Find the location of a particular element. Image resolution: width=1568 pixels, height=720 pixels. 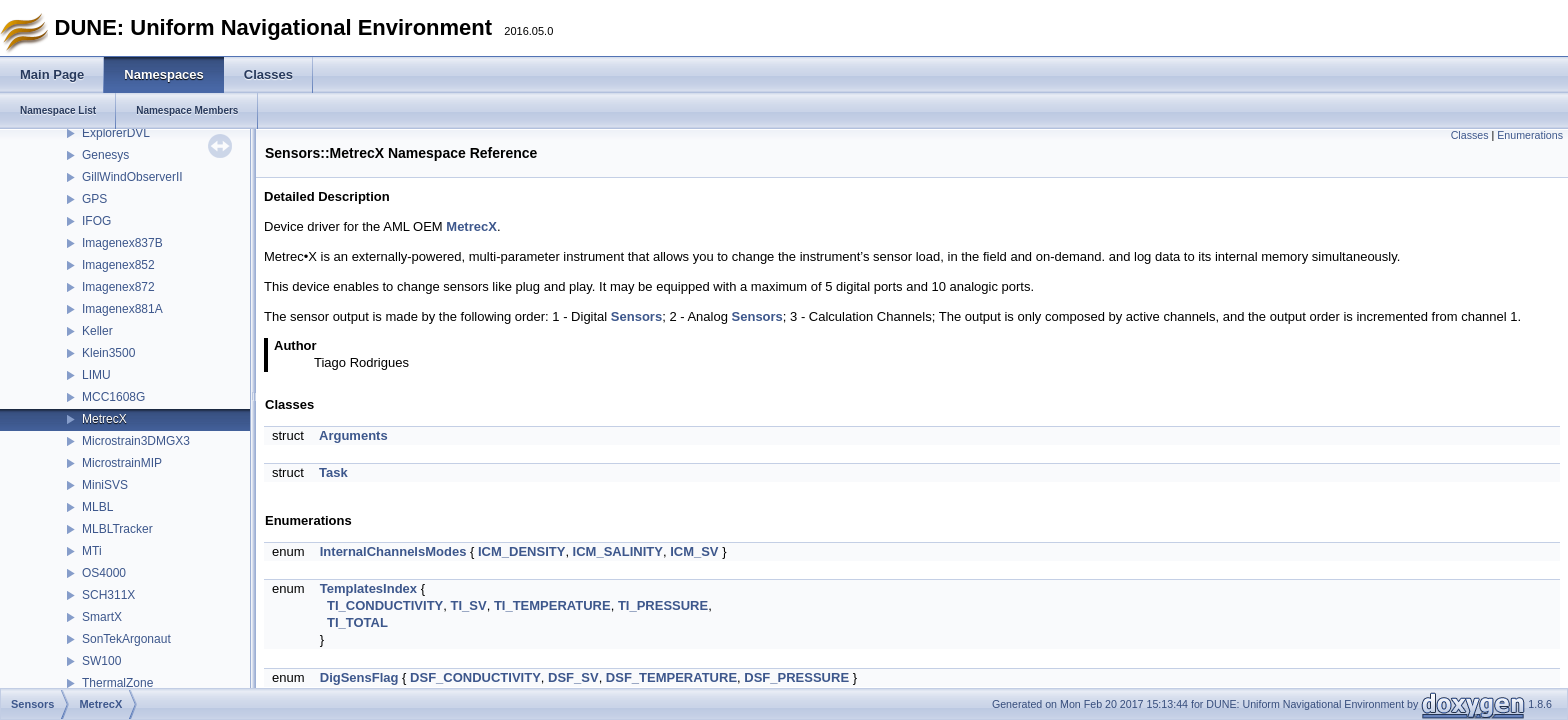

Genesys is located at coordinates (105, 155).